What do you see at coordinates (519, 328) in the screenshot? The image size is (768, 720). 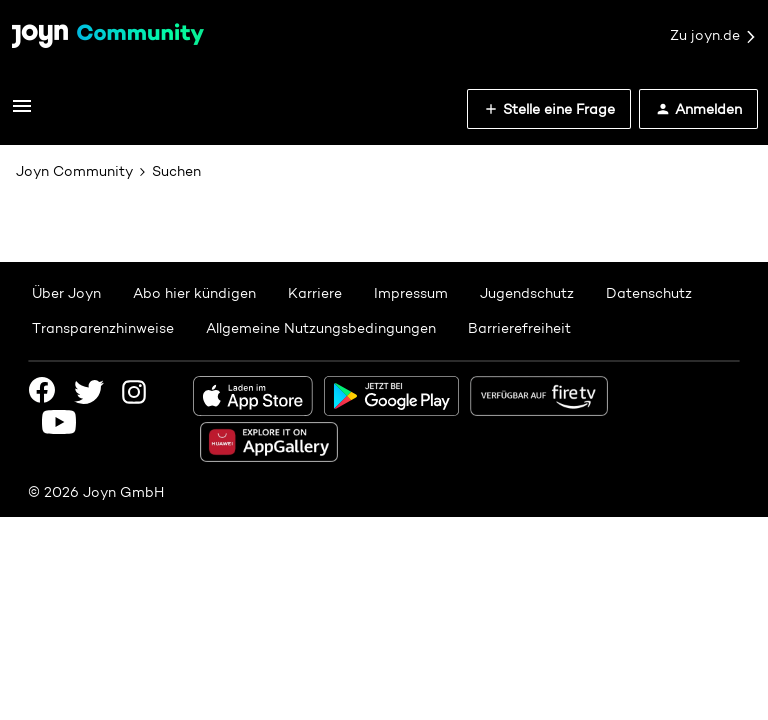 I see `Barrierefreiheit` at bounding box center [519, 328].